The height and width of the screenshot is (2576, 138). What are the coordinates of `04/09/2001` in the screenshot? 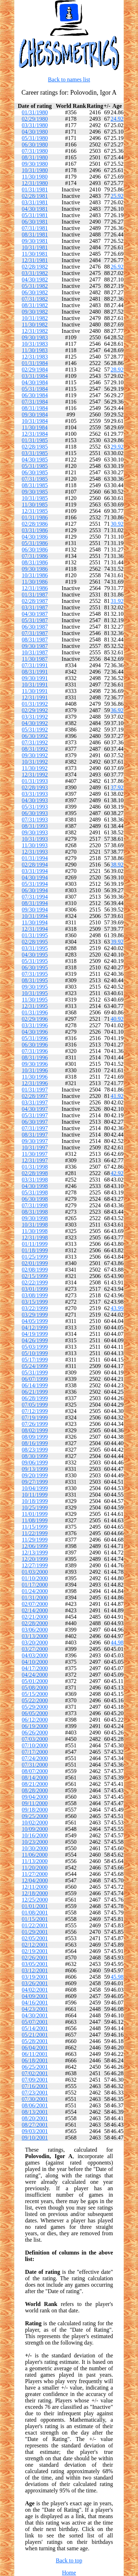 It's located at (35, 1996).